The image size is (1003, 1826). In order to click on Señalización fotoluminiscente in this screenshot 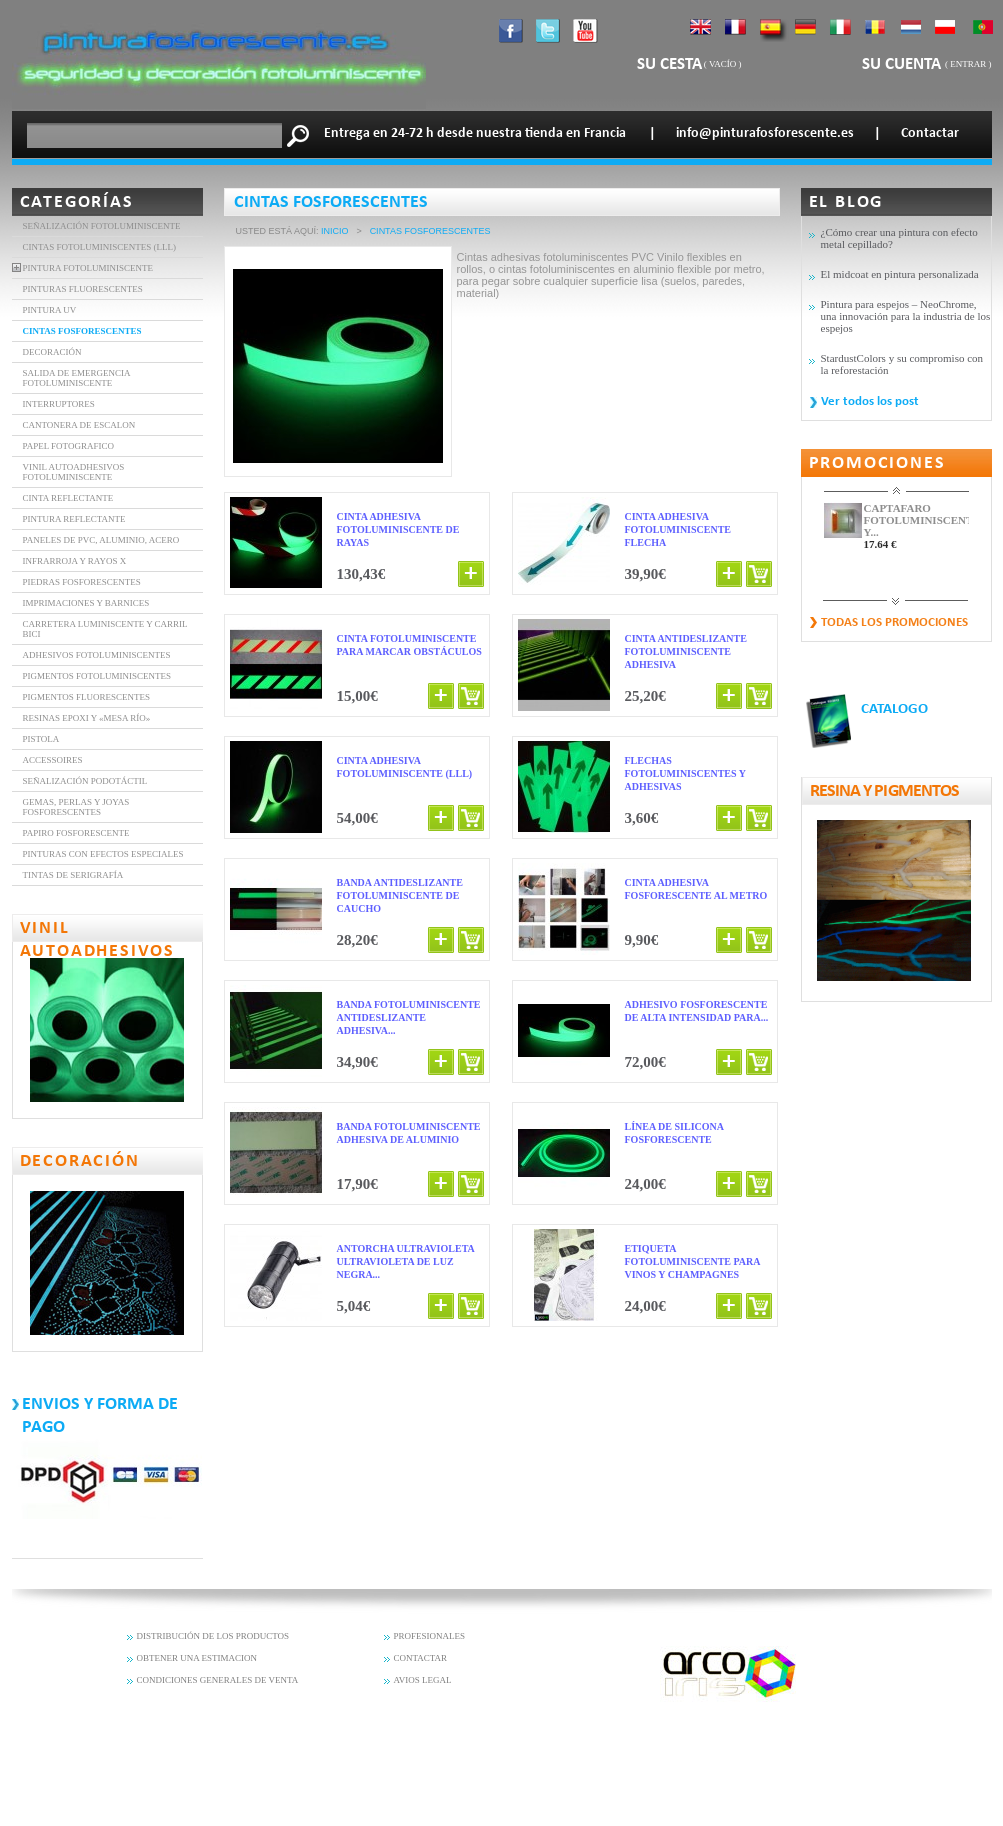, I will do `click(102, 226)`.